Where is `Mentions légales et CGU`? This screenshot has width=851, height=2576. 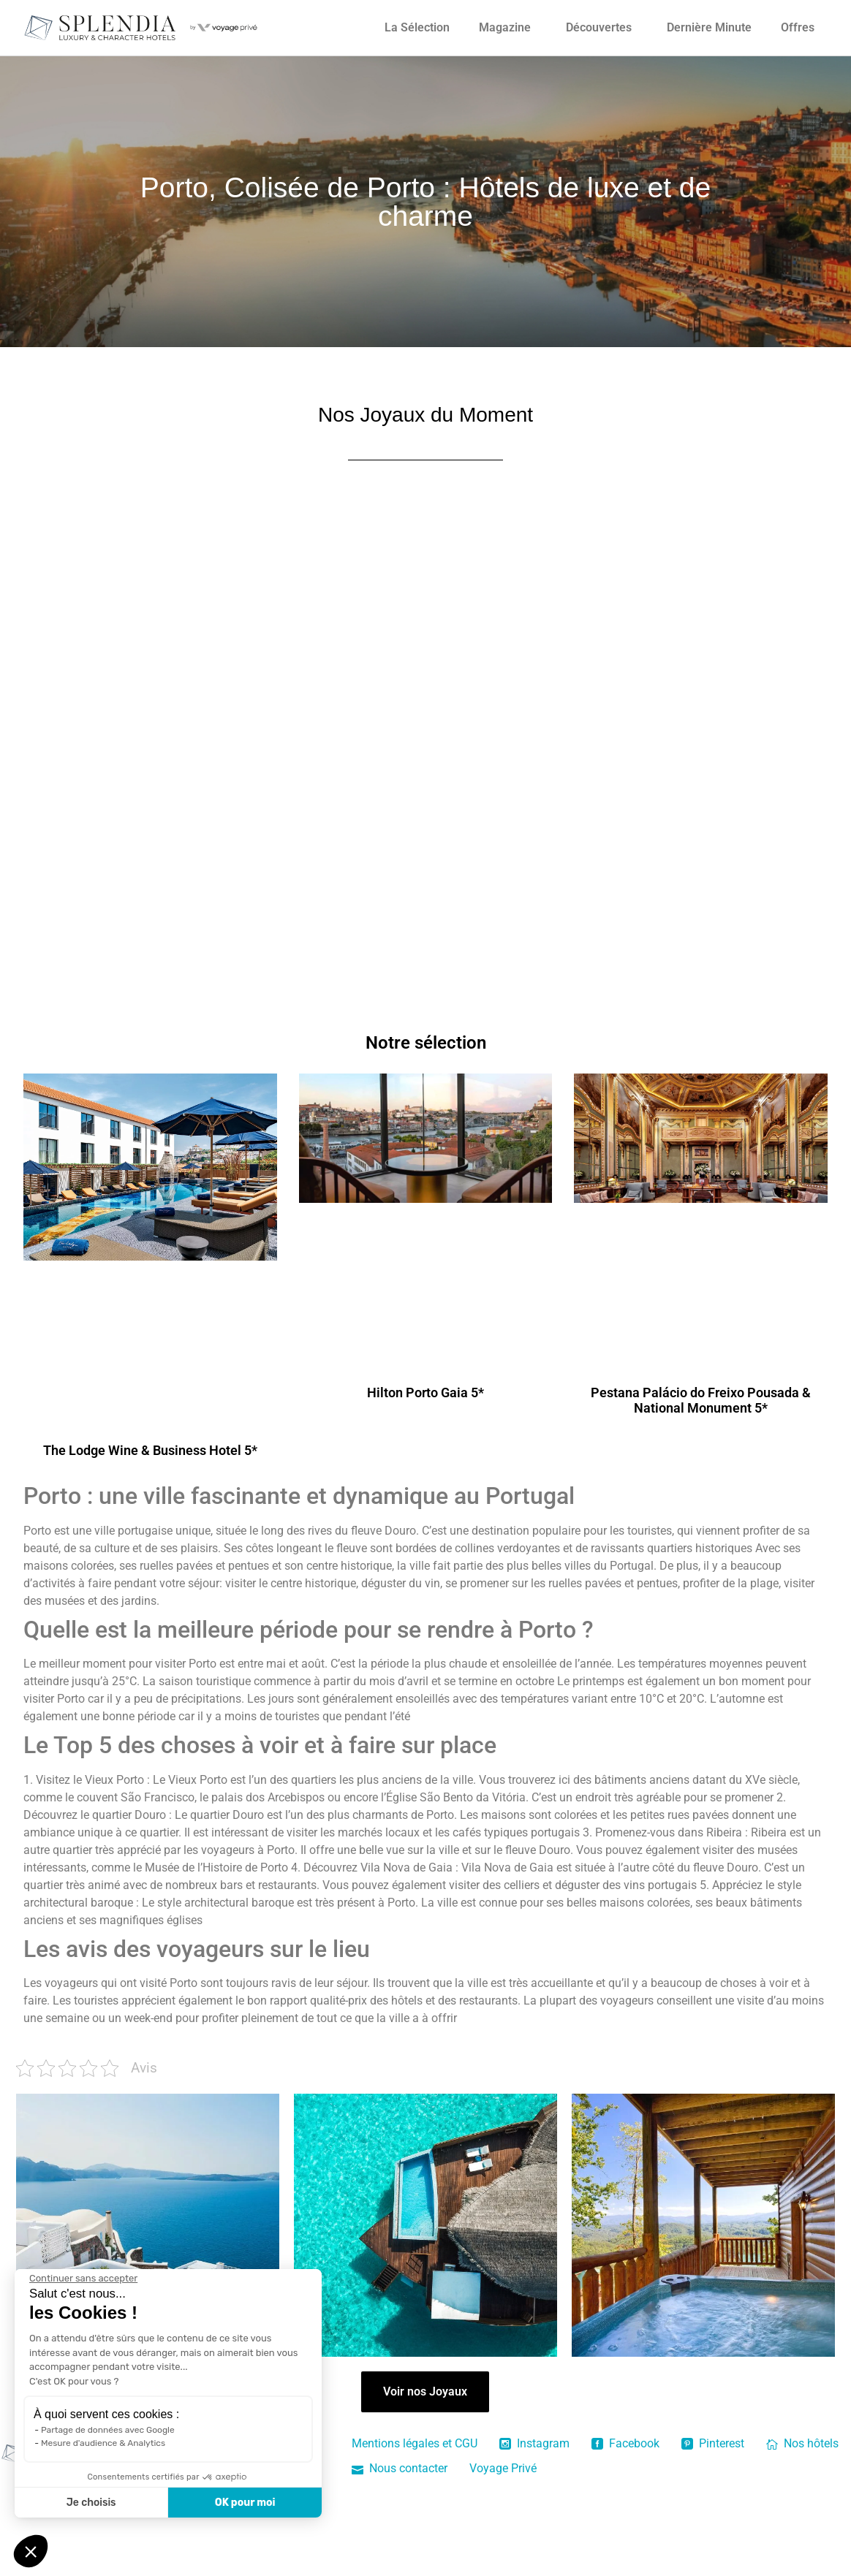
Mentions légales et CGU is located at coordinates (414, 2443).